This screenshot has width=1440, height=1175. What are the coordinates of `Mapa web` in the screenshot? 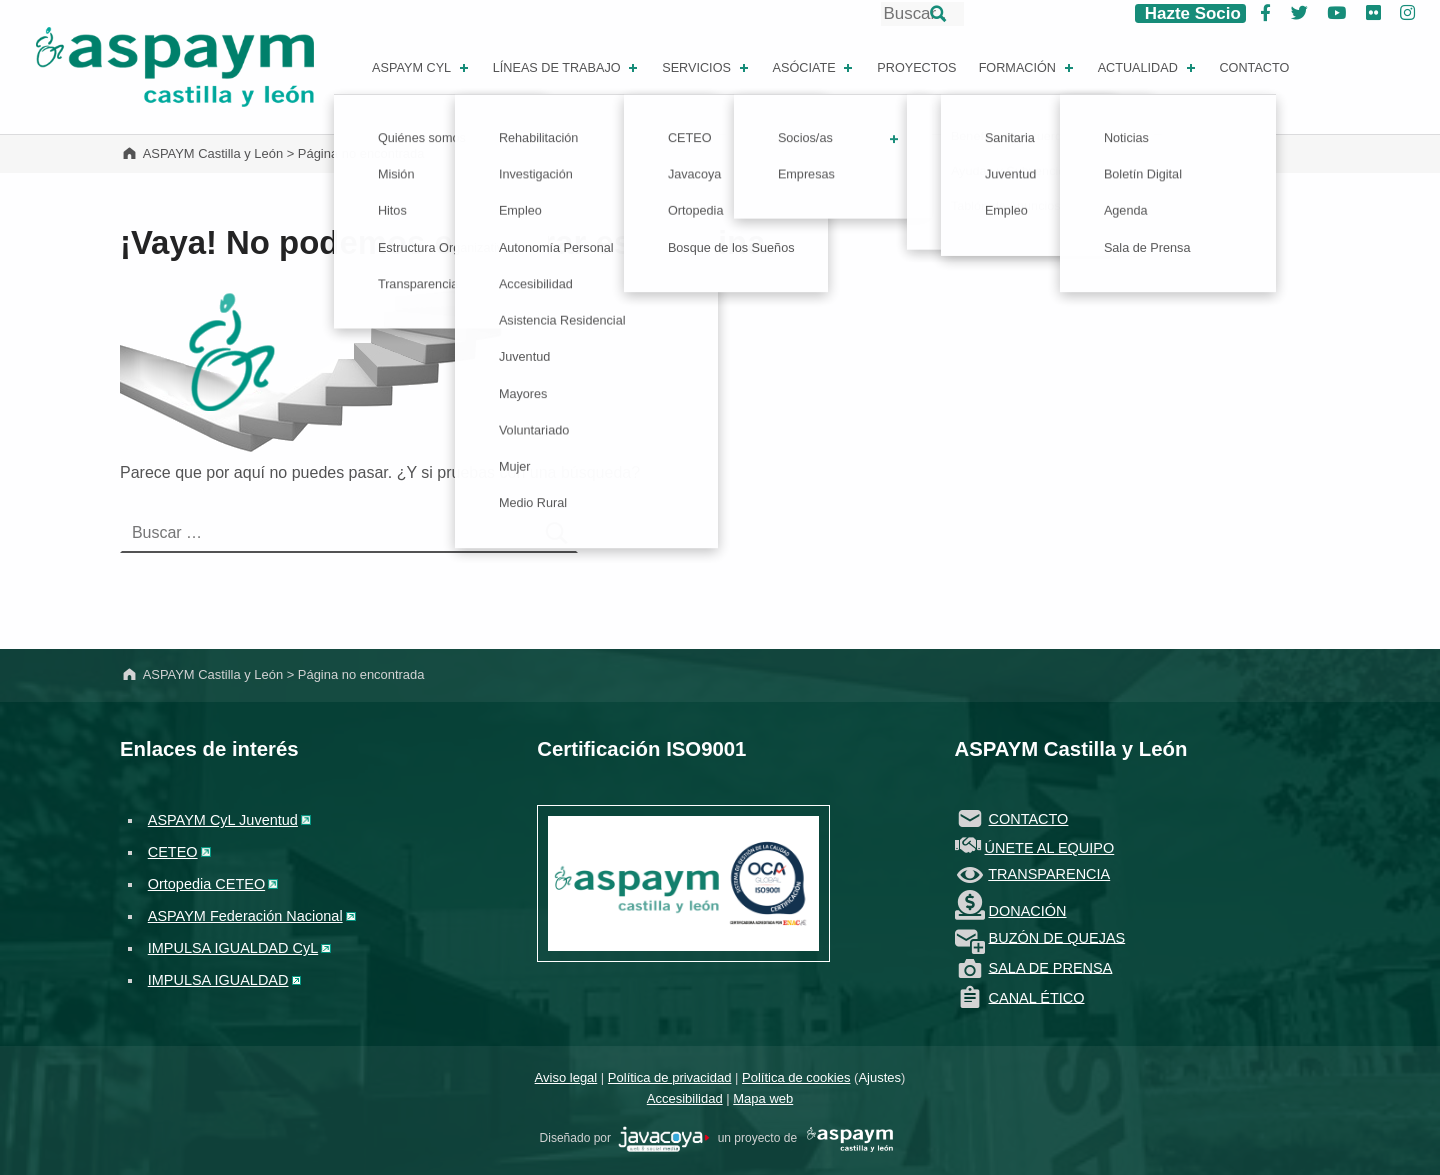 It's located at (763, 1098).